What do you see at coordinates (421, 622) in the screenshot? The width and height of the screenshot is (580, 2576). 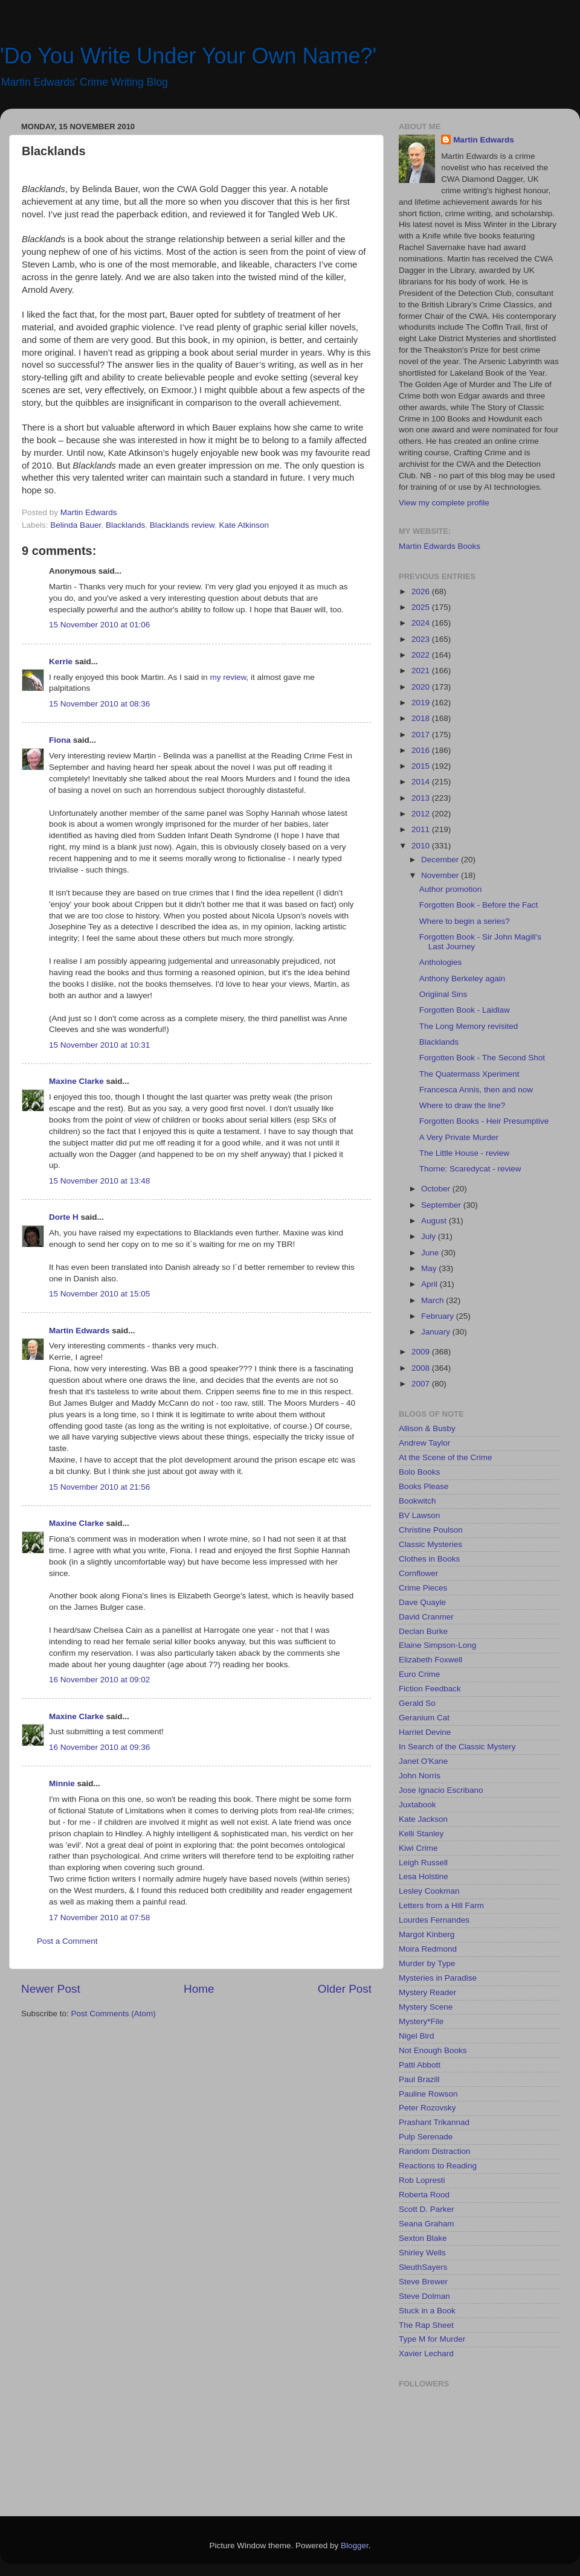 I see `2024` at bounding box center [421, 622].